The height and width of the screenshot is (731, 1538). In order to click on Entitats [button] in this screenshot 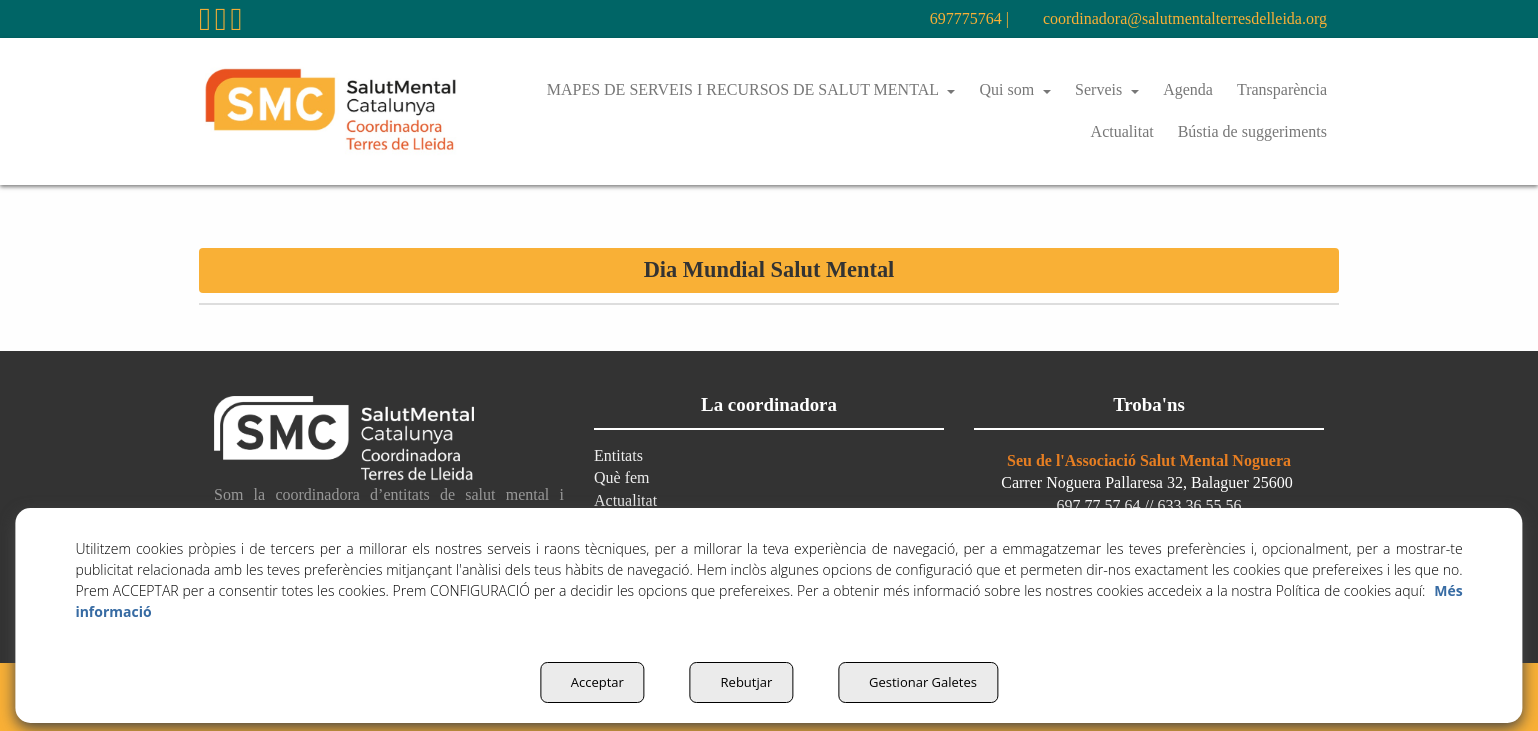, I will do `click(620, 455)`.